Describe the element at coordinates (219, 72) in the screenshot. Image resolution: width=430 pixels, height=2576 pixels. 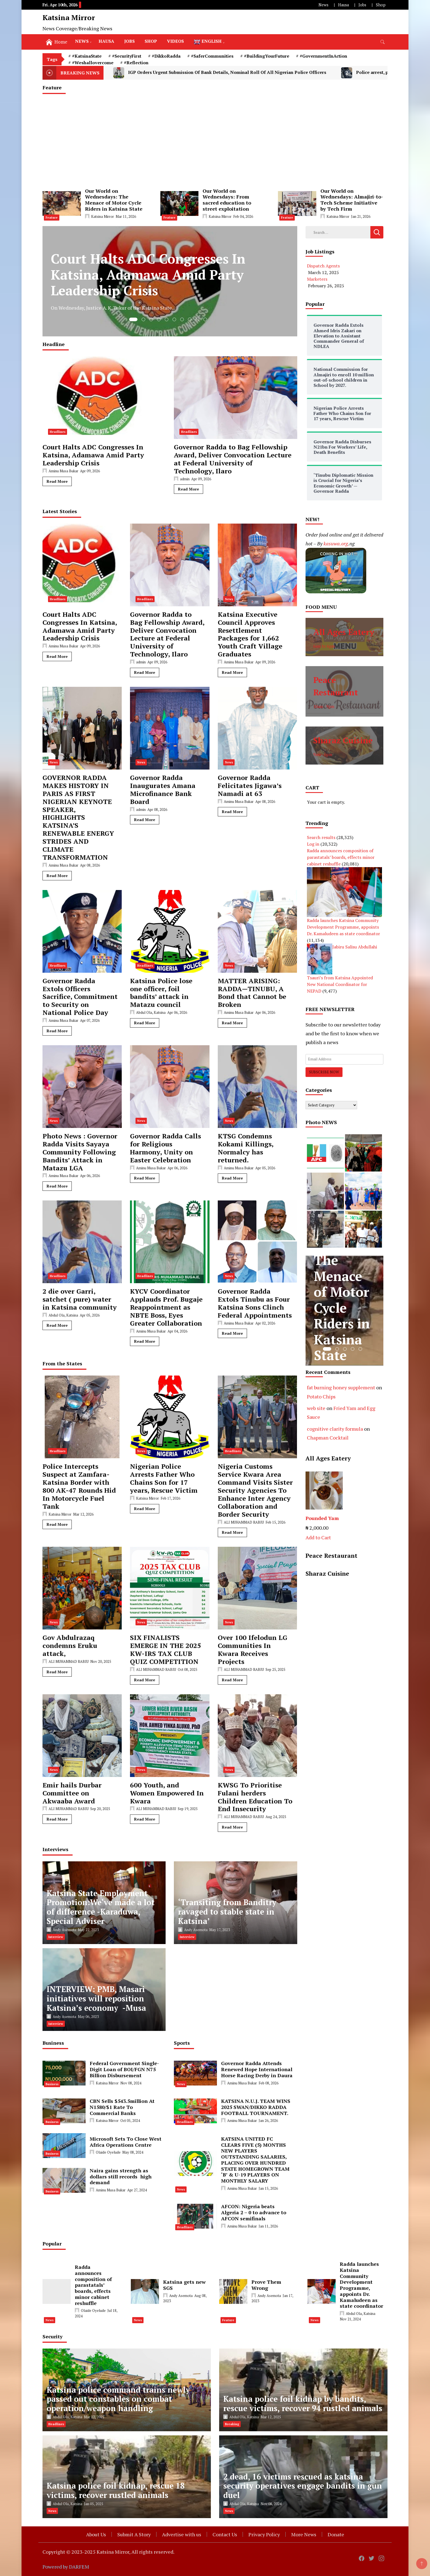
I see `IGP Orders Urgent Submission Of Bank Details, Nominal Roll Of All Nigerian Police Officers` at that location.